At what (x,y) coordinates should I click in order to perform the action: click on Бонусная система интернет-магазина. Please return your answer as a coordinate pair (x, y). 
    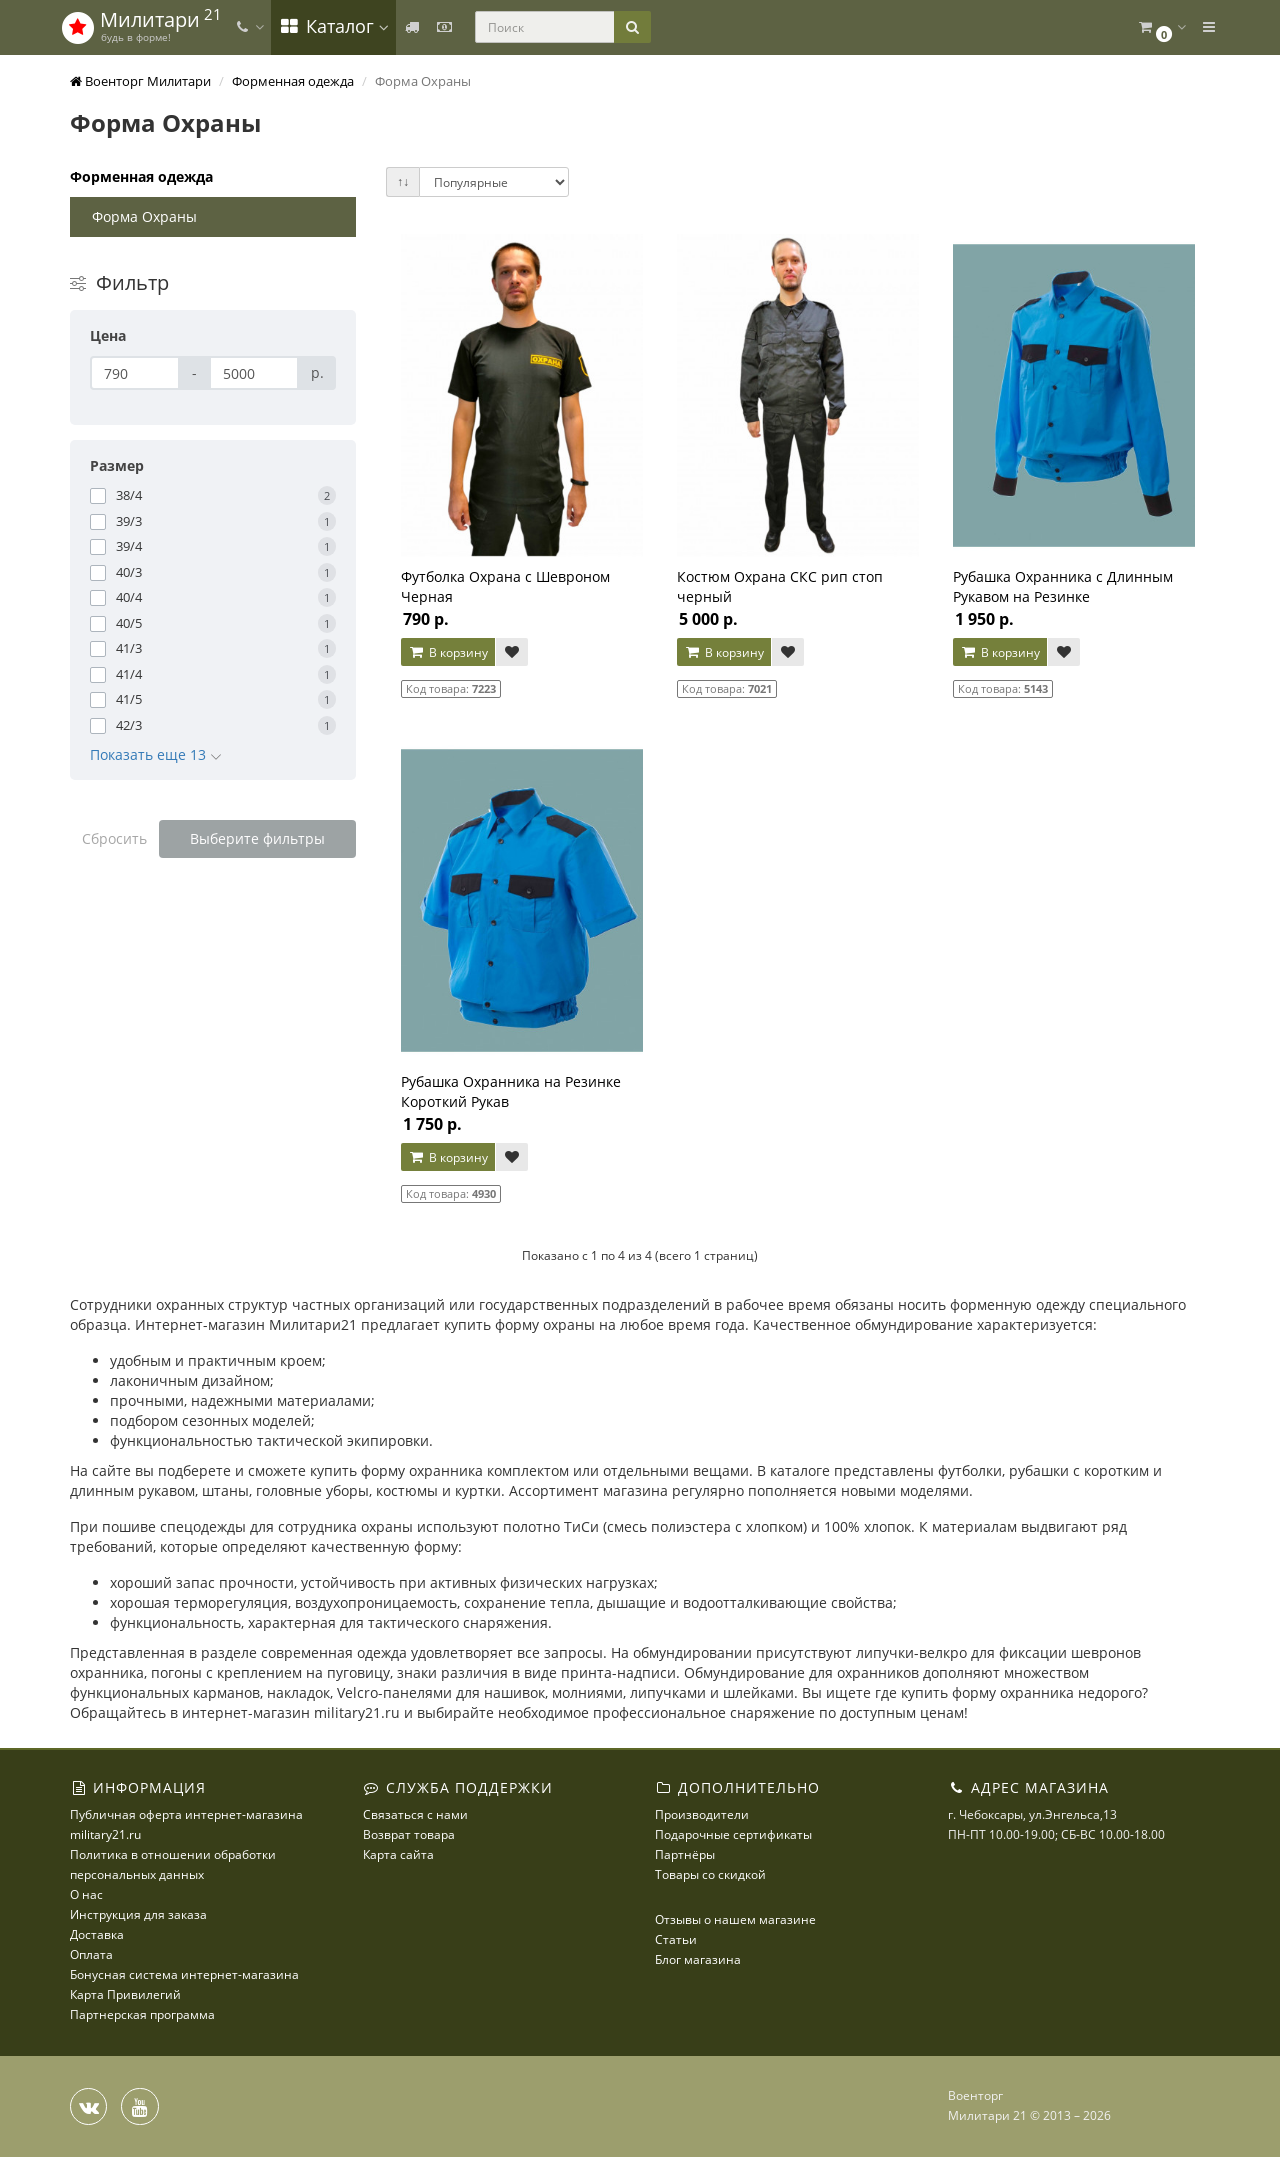
    Looking at the image, I should click on (184, 1974).